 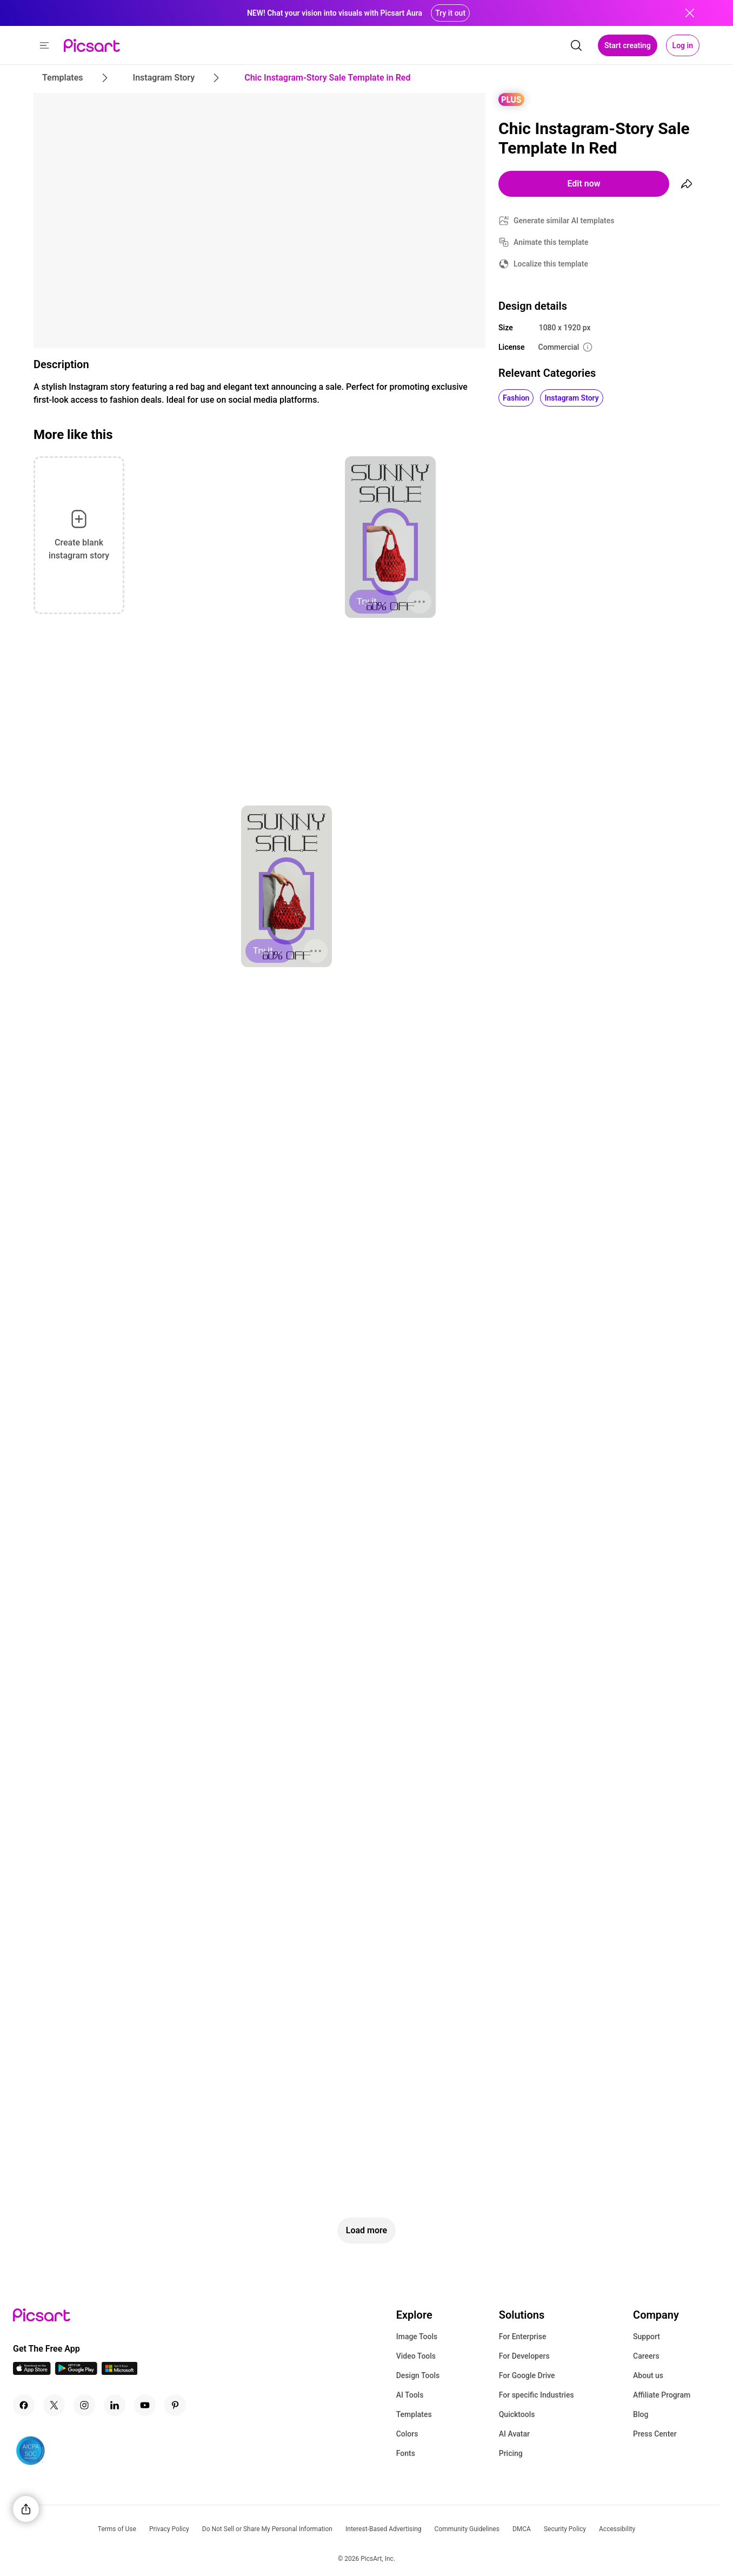 What do you see at coordinates (76, 2372) in the screenshot?
I see `[Android App Icon]` at bounding box center [76, 2372].